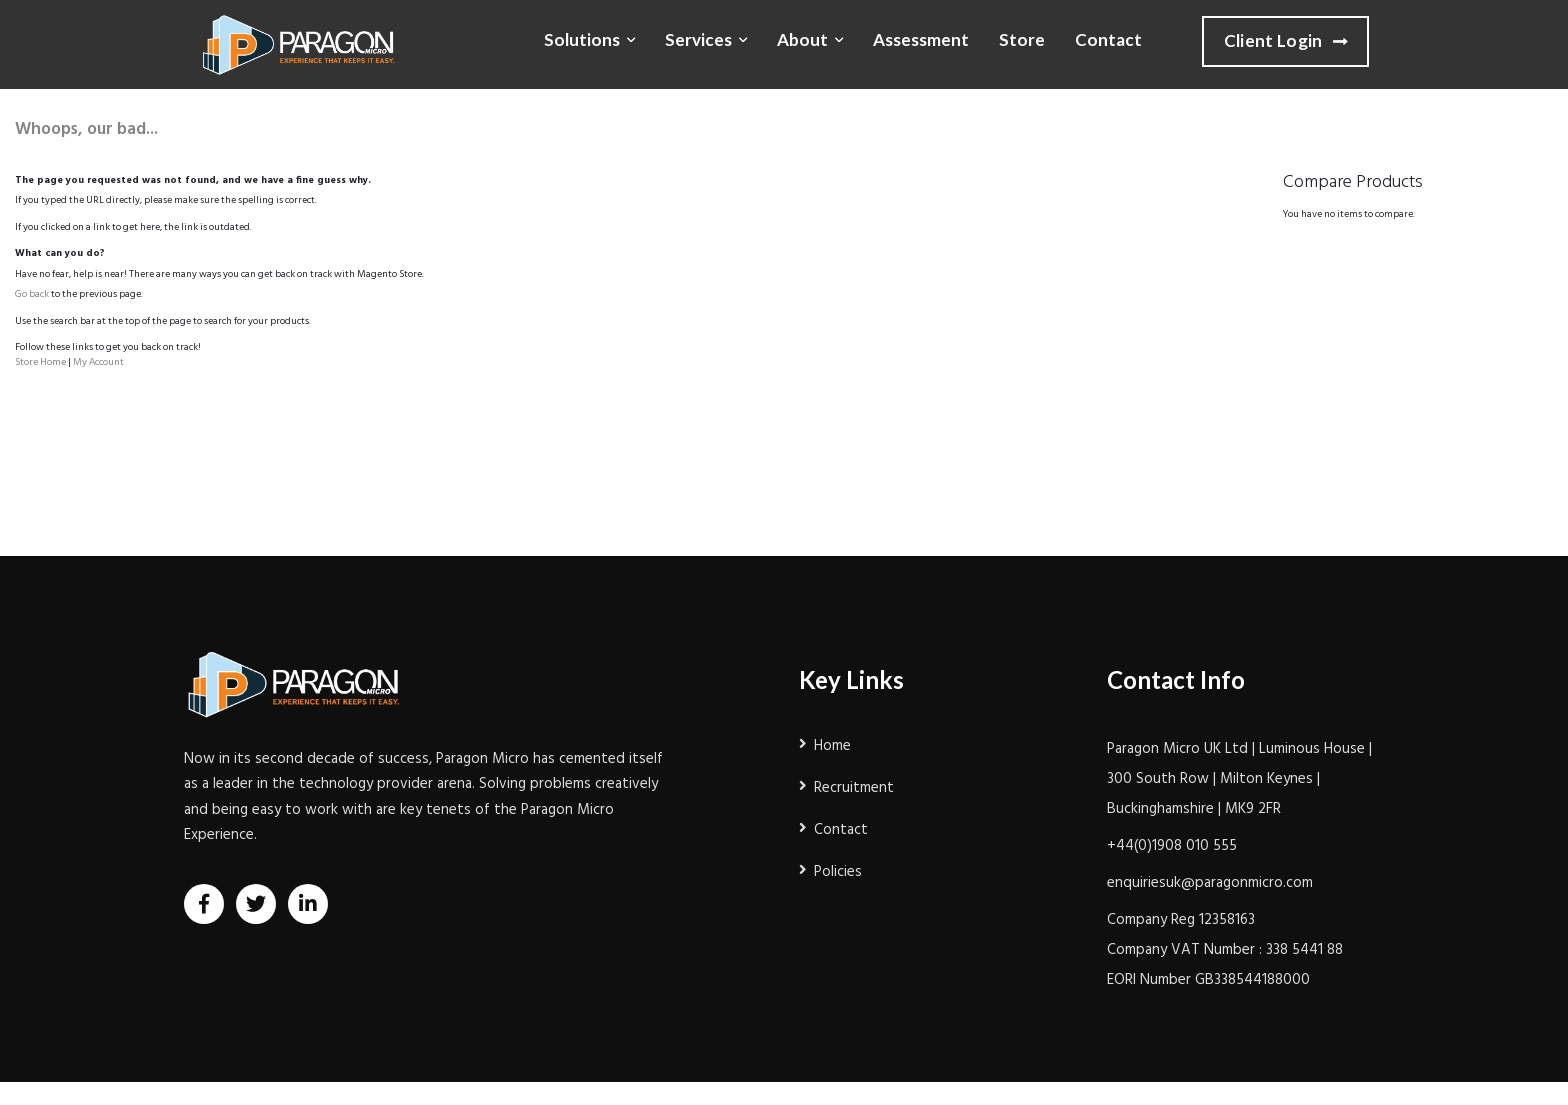  Describe the element at coordinates (1108, 39) in the screenshot. I see `Contact` at that location.